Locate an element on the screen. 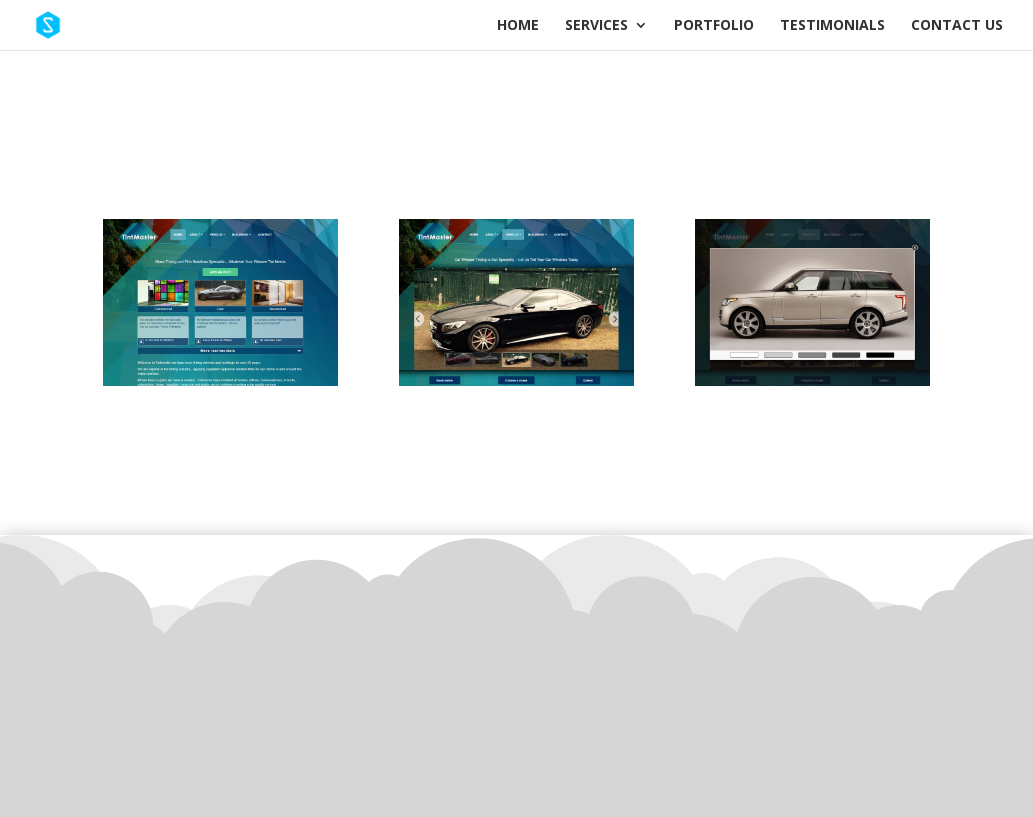 The height and width of the screenshot is (817, 1033). Testimonials is located at coordinates (832, 26).